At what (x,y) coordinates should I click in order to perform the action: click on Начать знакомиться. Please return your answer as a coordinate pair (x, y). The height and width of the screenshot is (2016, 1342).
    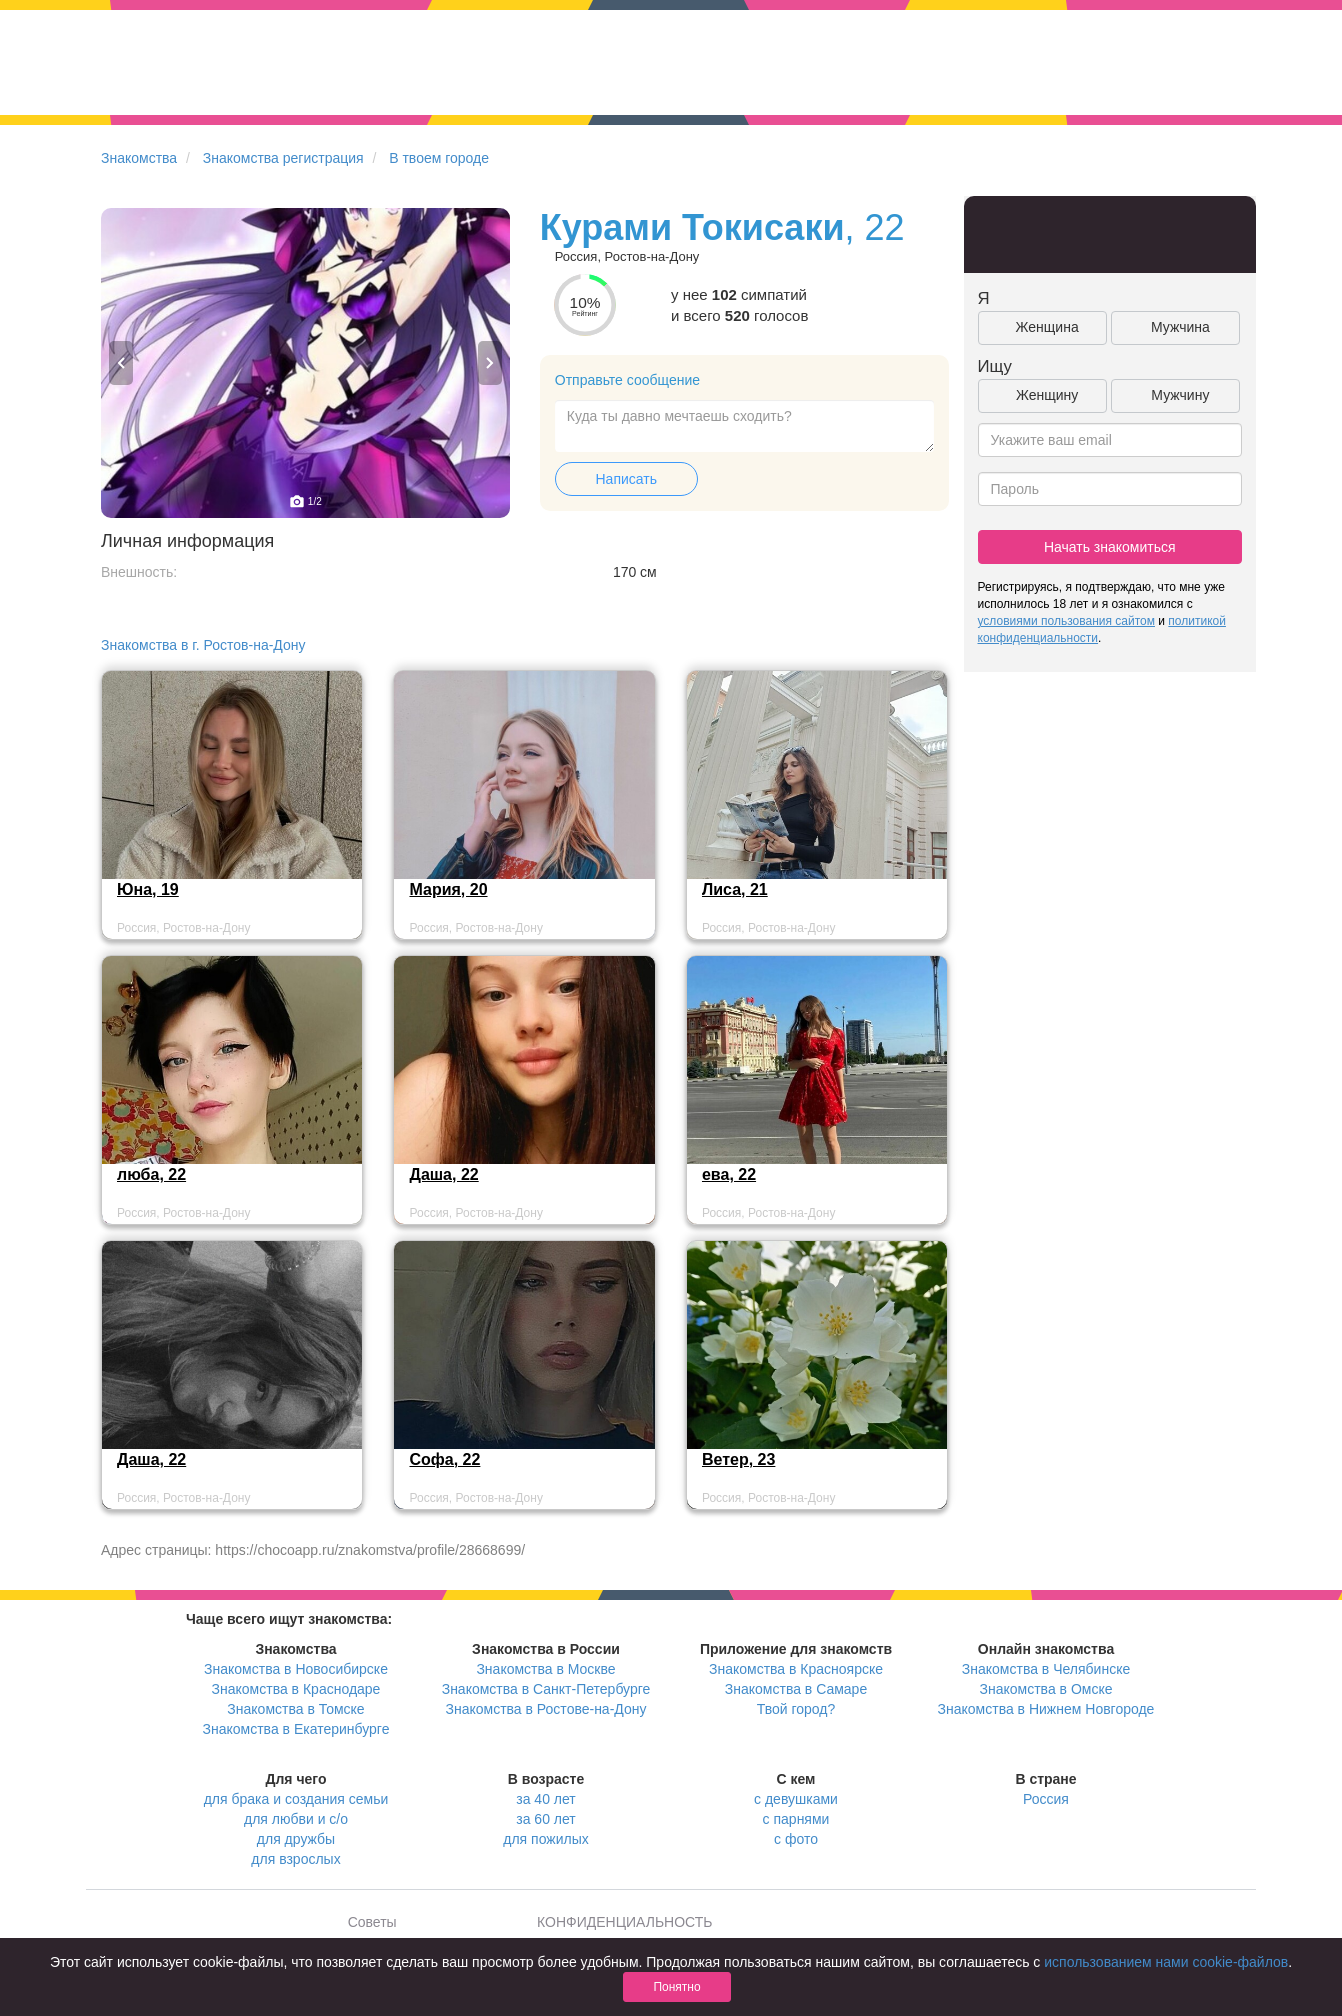
    Looking at the image, I should click on (1110, 547).